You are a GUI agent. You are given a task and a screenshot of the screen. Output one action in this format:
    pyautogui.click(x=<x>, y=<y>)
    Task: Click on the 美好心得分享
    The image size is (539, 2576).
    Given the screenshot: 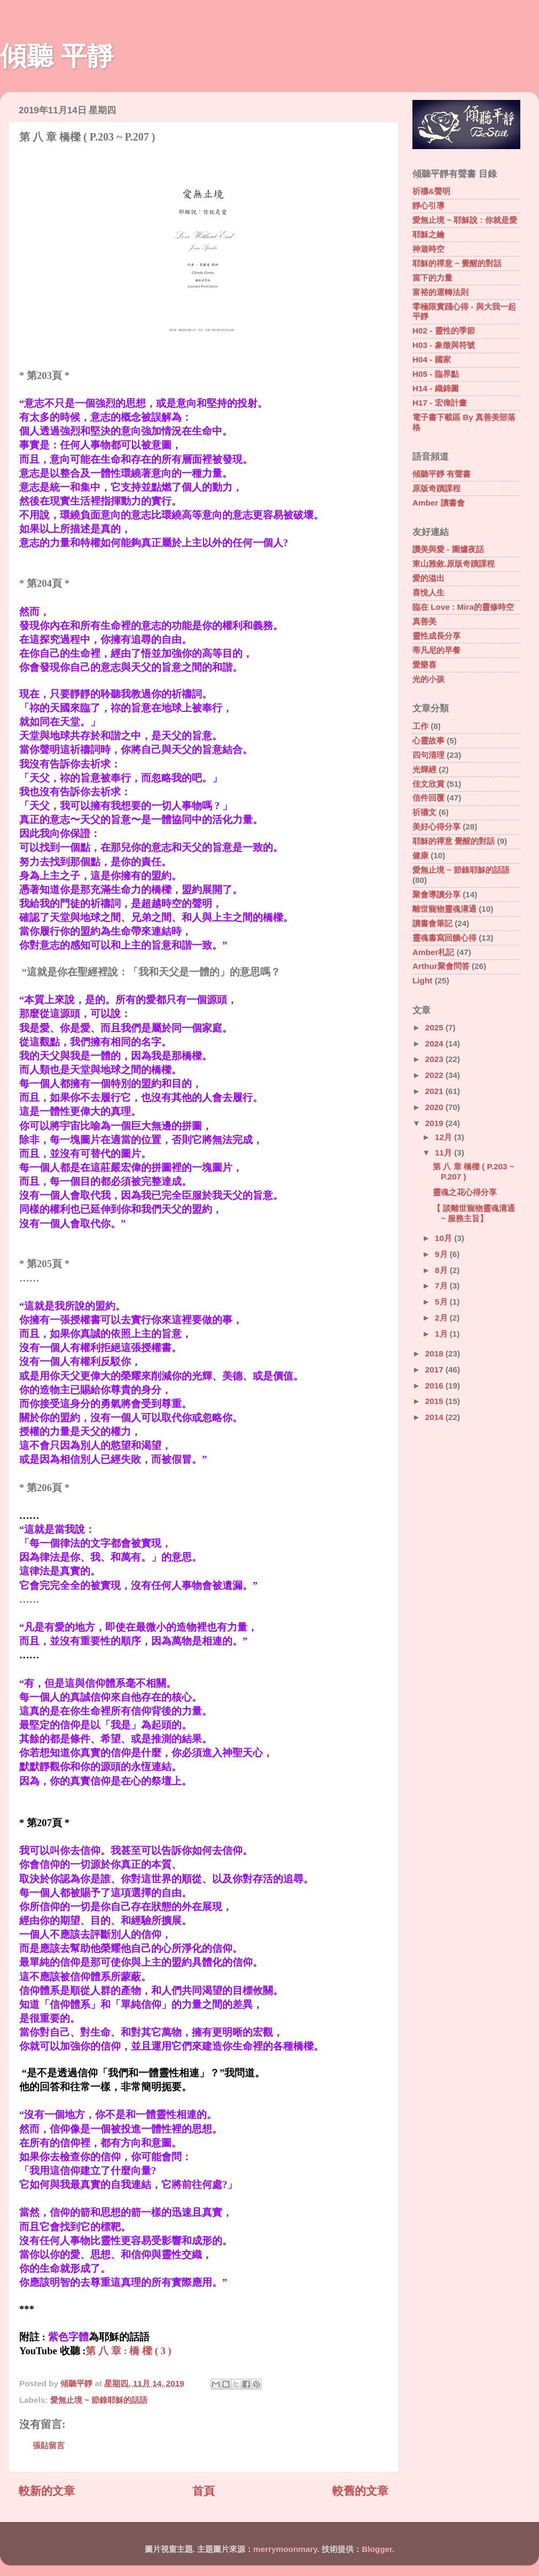 What is the action you would take?
    pyautogui.click(x=436, y=826)
    